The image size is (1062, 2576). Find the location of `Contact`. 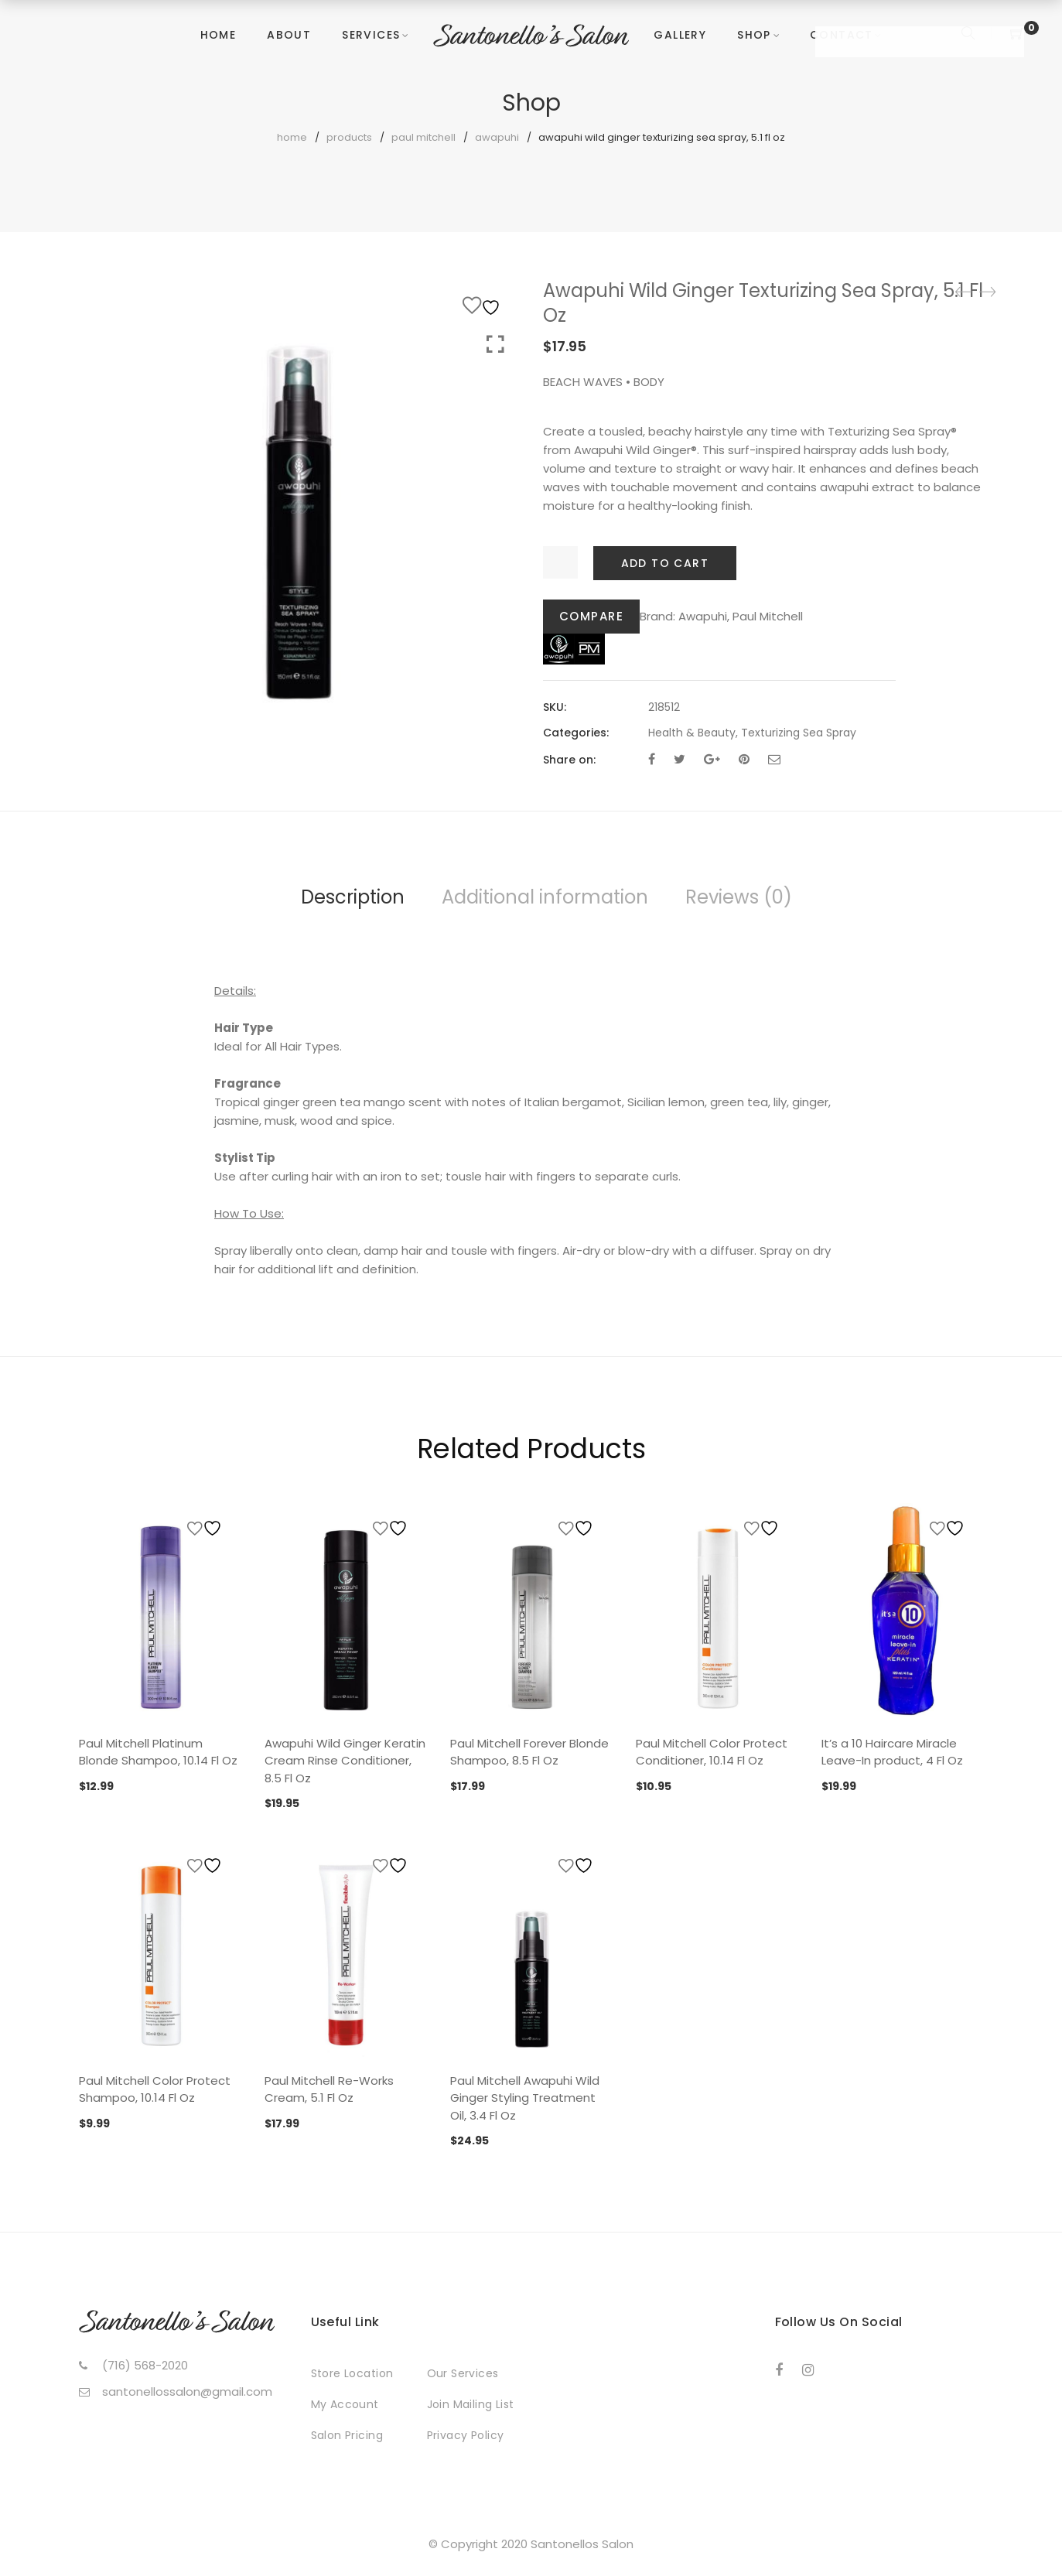

Contact is located at coordinates (841, 35).